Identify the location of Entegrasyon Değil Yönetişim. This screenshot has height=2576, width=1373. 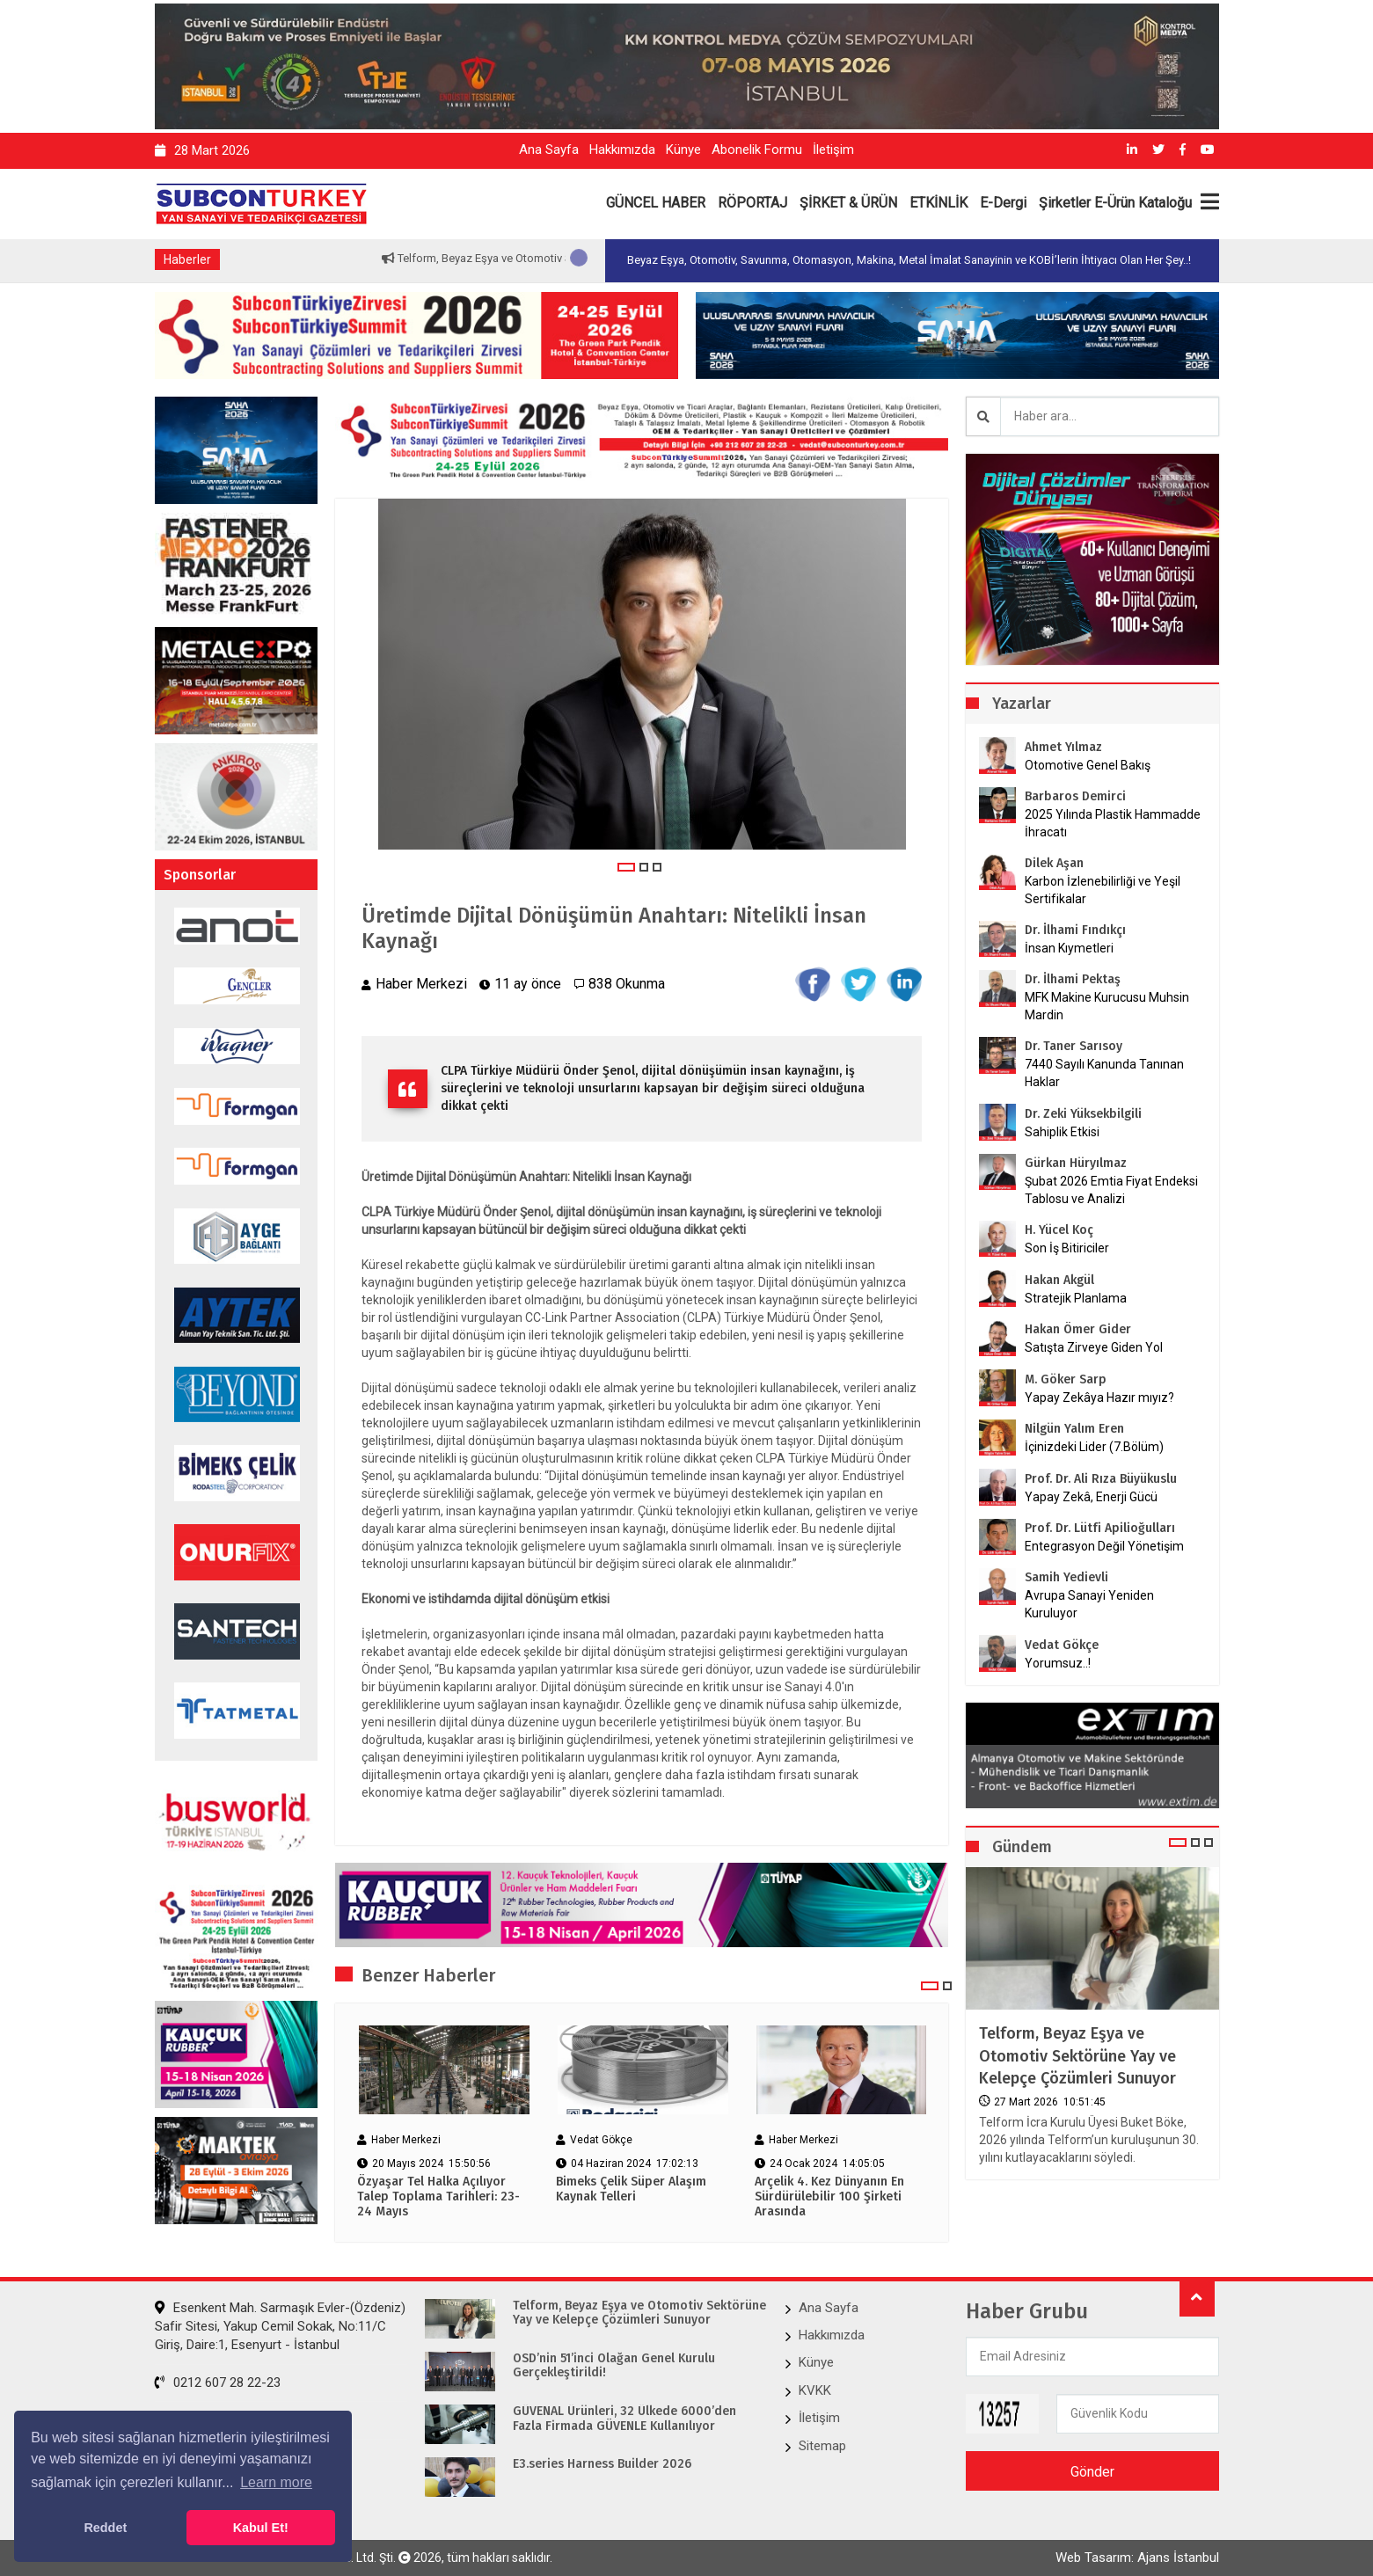
(1104, 1546).